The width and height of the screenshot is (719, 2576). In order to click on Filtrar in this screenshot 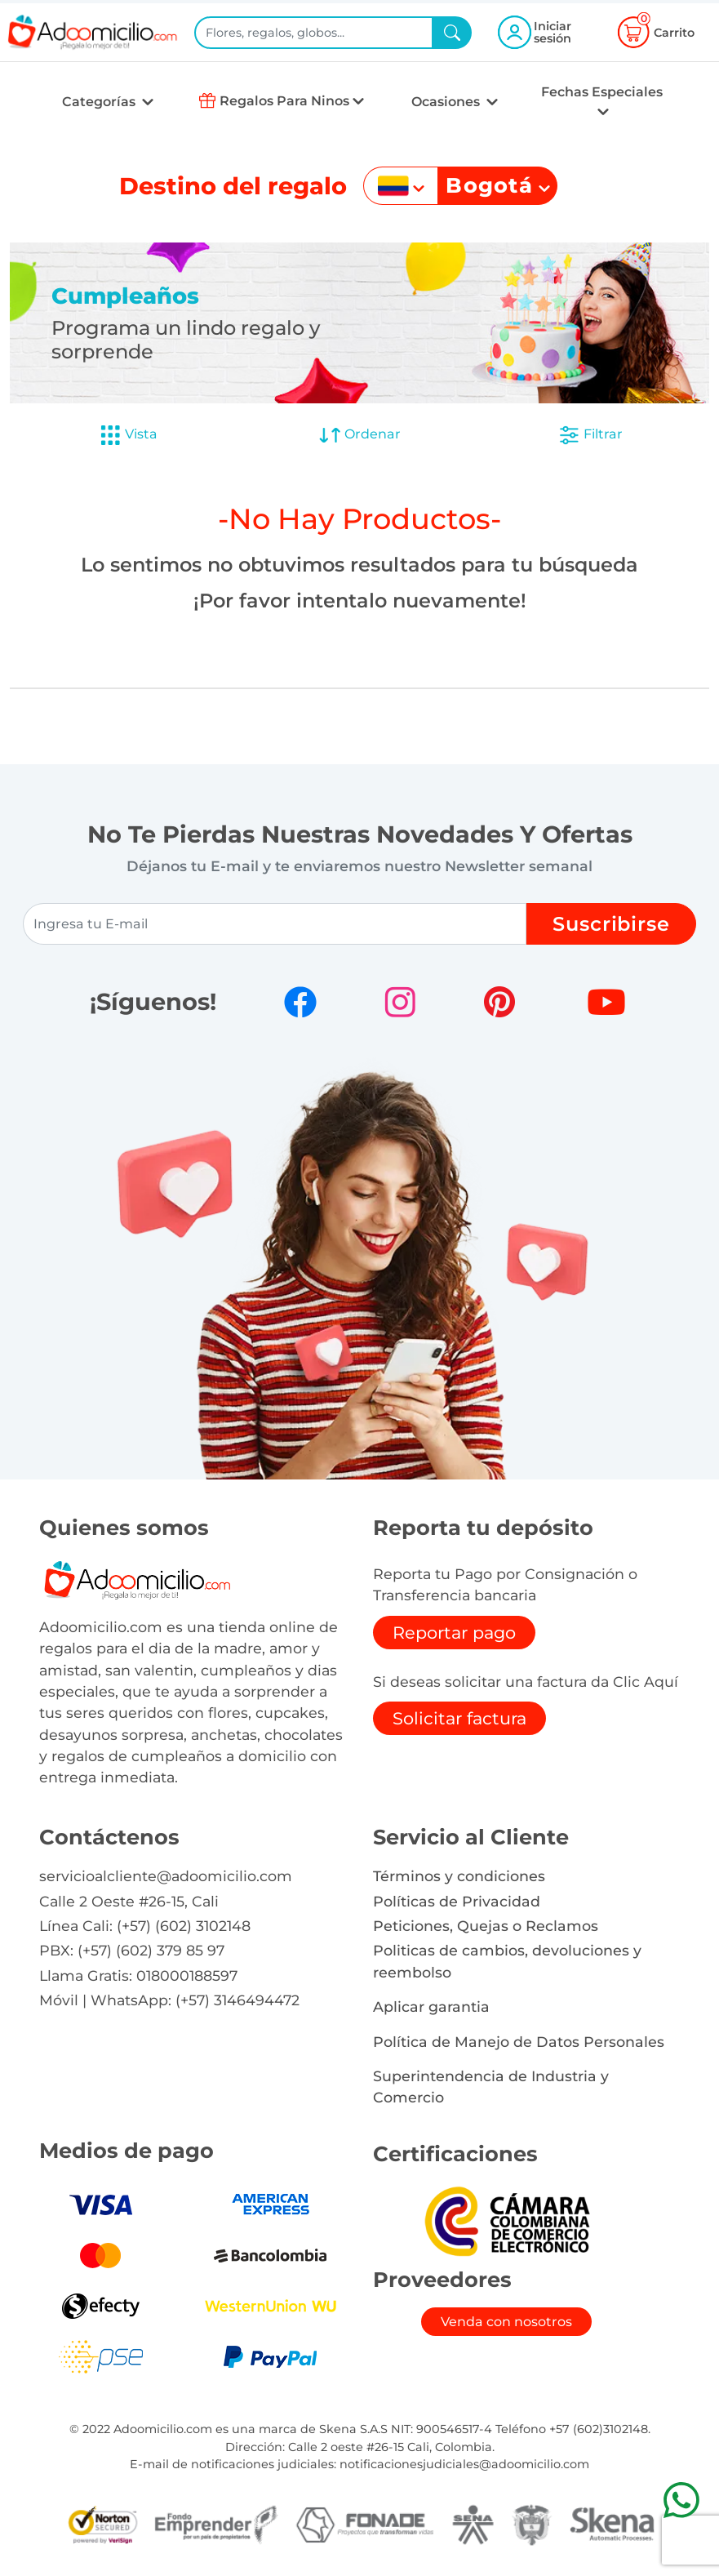, I will do `click(590, 435)`.